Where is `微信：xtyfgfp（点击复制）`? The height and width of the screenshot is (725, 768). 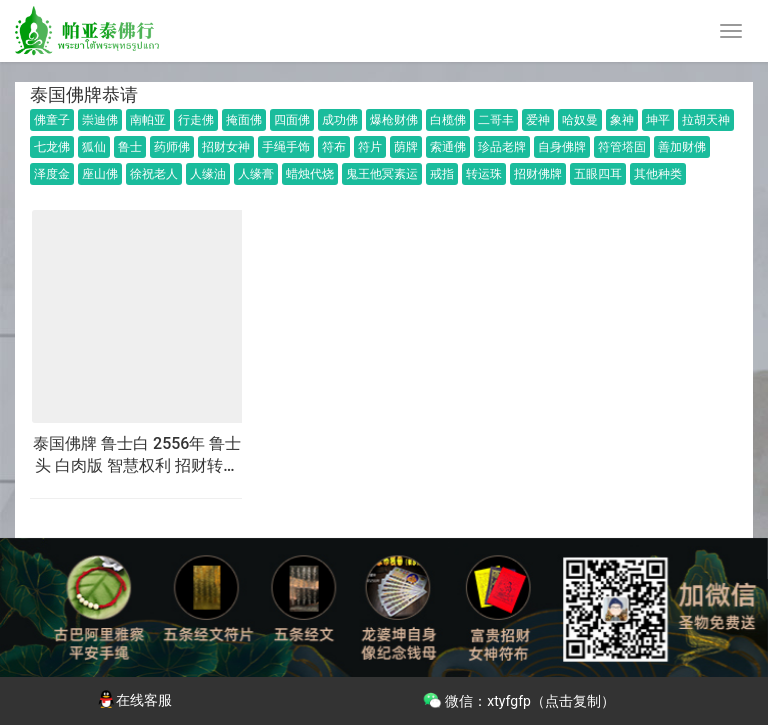 微信：xtyfgfp（点击复制） is located at coordinates (518, 699).